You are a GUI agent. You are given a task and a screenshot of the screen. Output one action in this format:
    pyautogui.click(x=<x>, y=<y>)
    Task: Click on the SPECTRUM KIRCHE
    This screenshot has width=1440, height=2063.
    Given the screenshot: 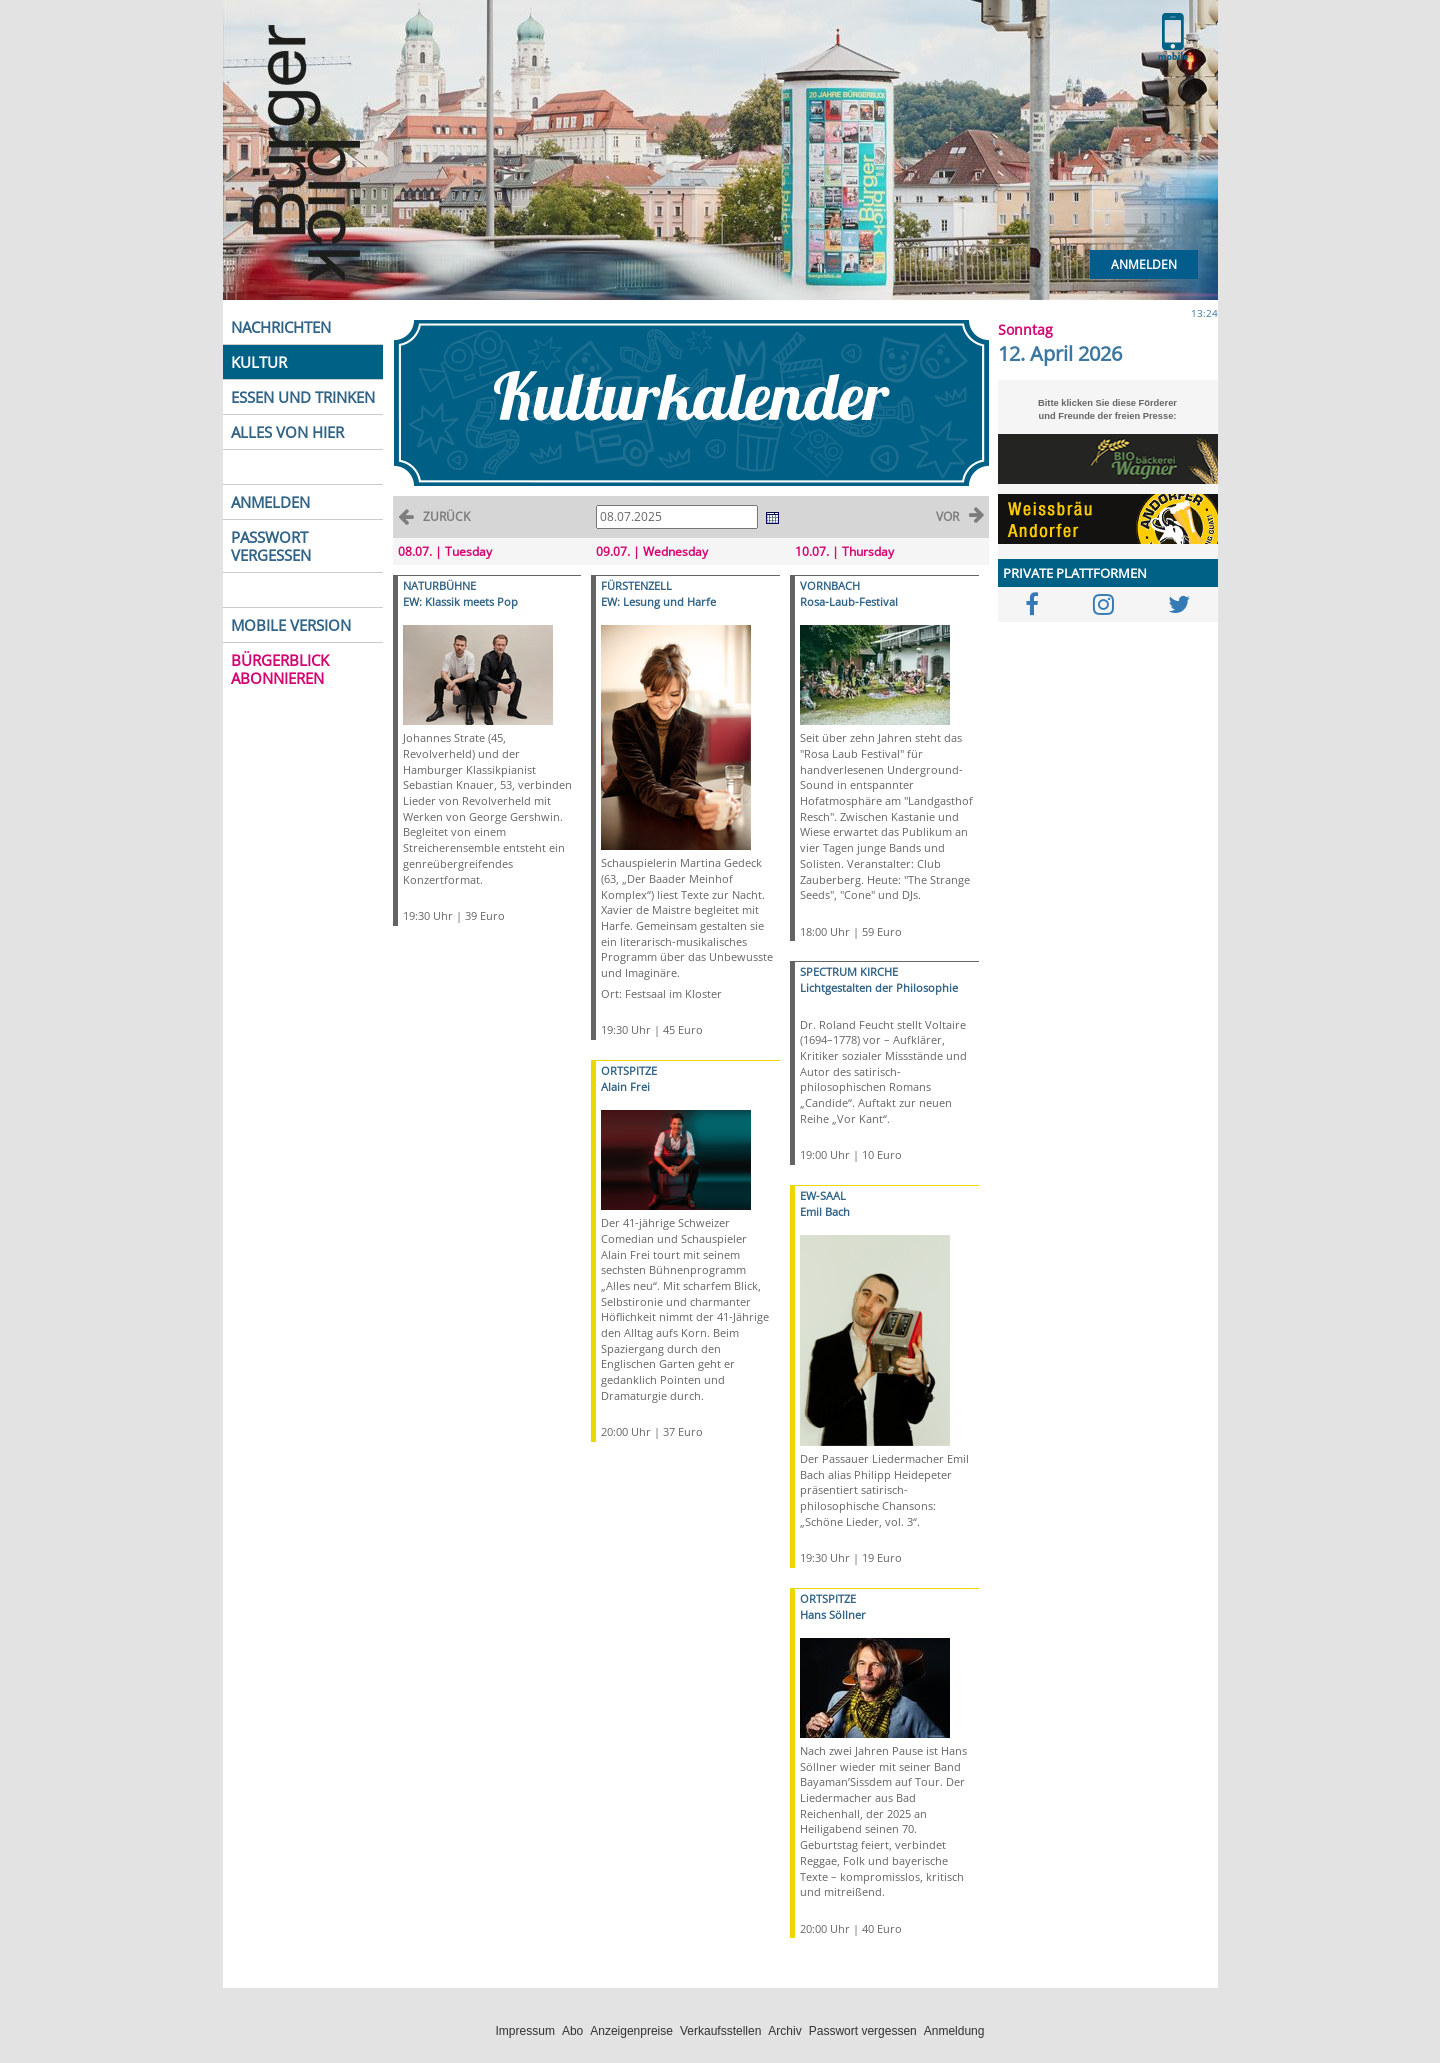 What is the action you would take?
    pyautogui.click(x=849, y=971)
    